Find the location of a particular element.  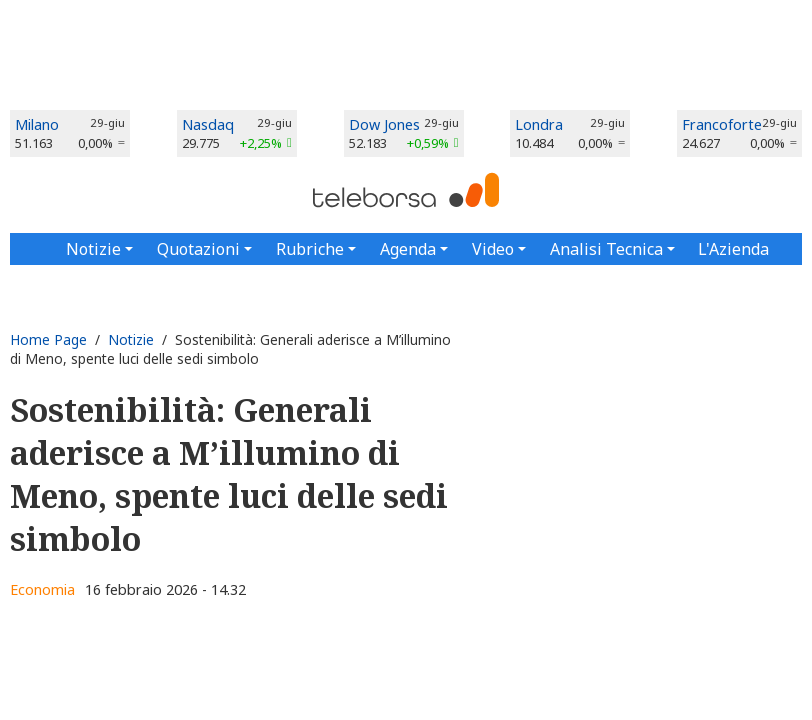

Dow Jones is located at coordinates (384, 124).